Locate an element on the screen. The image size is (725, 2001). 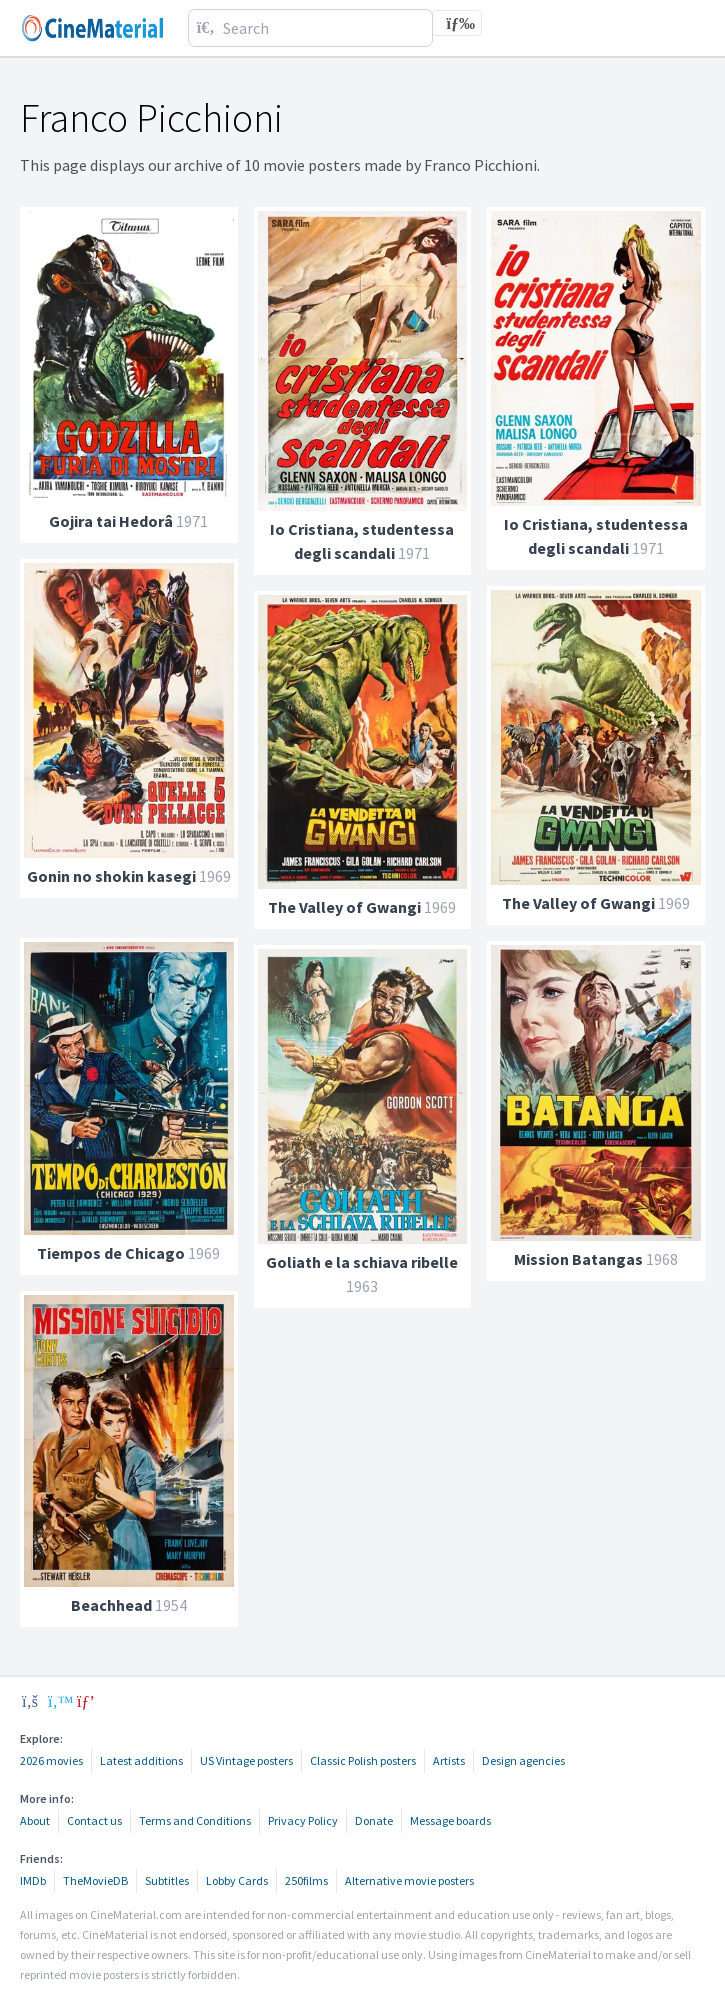
US Vintage posters is located at coordinates (246, 1760).